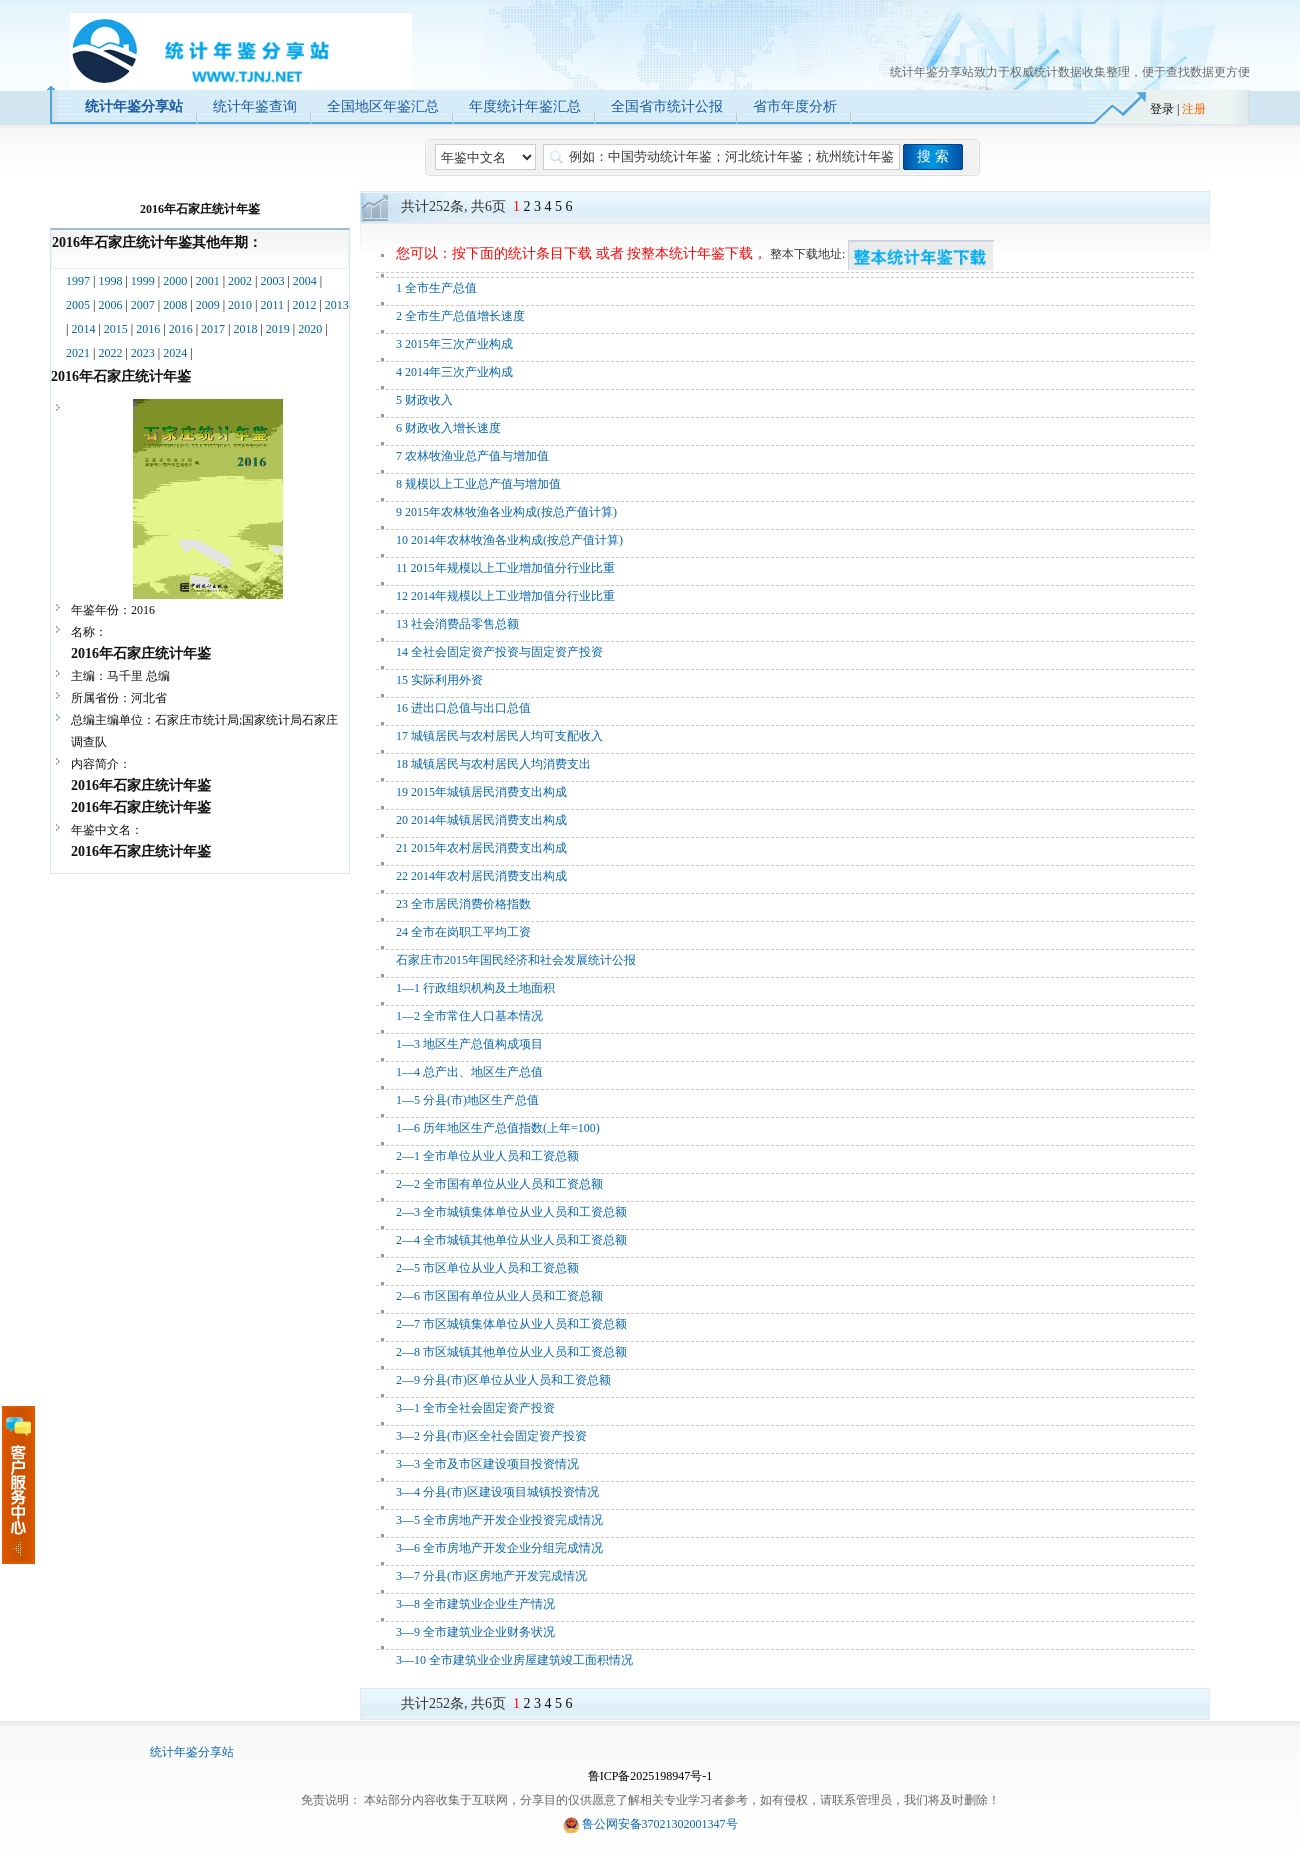 The width and height of the screenshot is (1300, 1856). Describe the element at coordinates (514, 1660) in the screenshot. I see `3—10 全市建筑业企业房屋建筑竣工面积情况` at that location.